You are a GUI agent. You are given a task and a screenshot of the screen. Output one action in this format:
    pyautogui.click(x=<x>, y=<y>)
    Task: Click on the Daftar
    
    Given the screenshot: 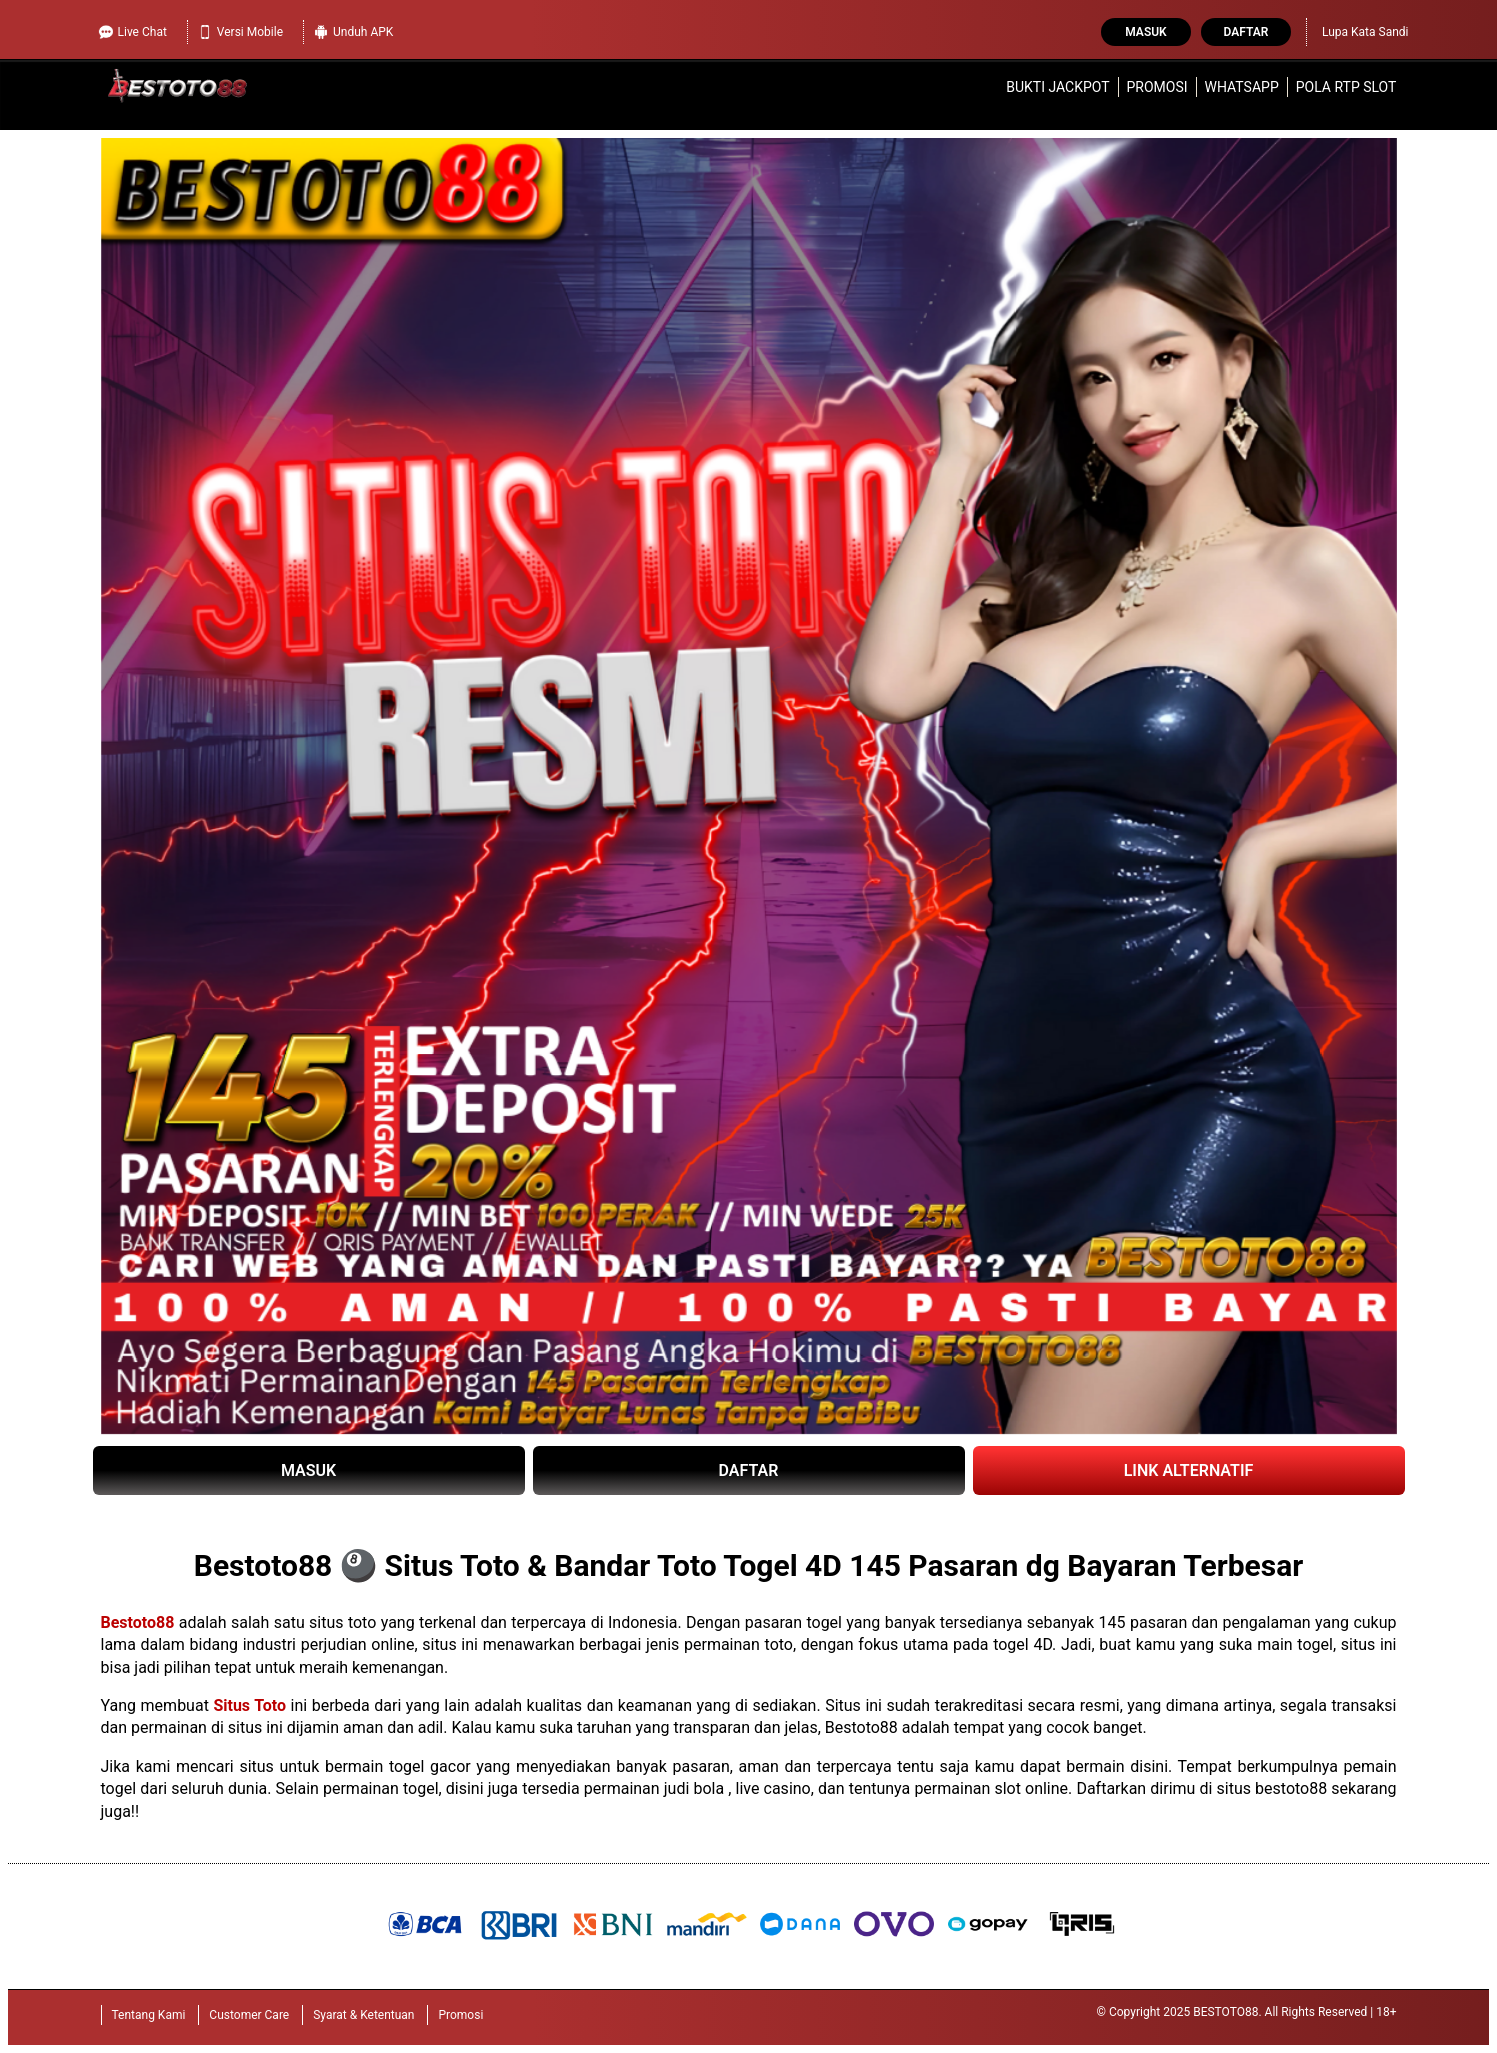 What is the action you would take?
    pyautogui.click(x=1246, y=32)
    